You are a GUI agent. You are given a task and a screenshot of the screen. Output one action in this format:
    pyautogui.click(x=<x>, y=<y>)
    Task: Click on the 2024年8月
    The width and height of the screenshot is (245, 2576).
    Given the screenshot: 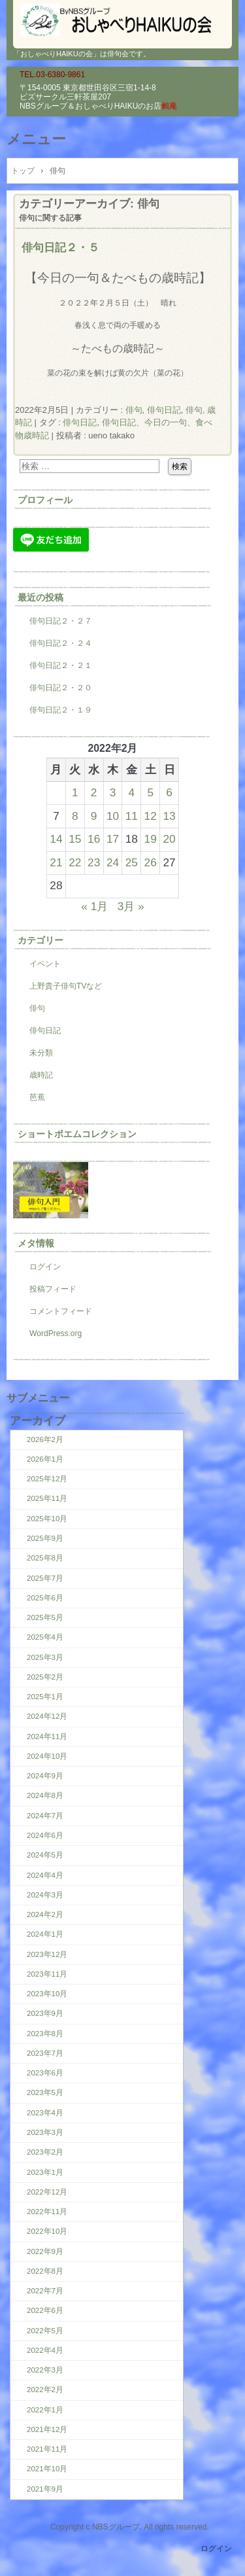 What is the action you would take?
    pyautogui.click(x=45, y=1795)
    